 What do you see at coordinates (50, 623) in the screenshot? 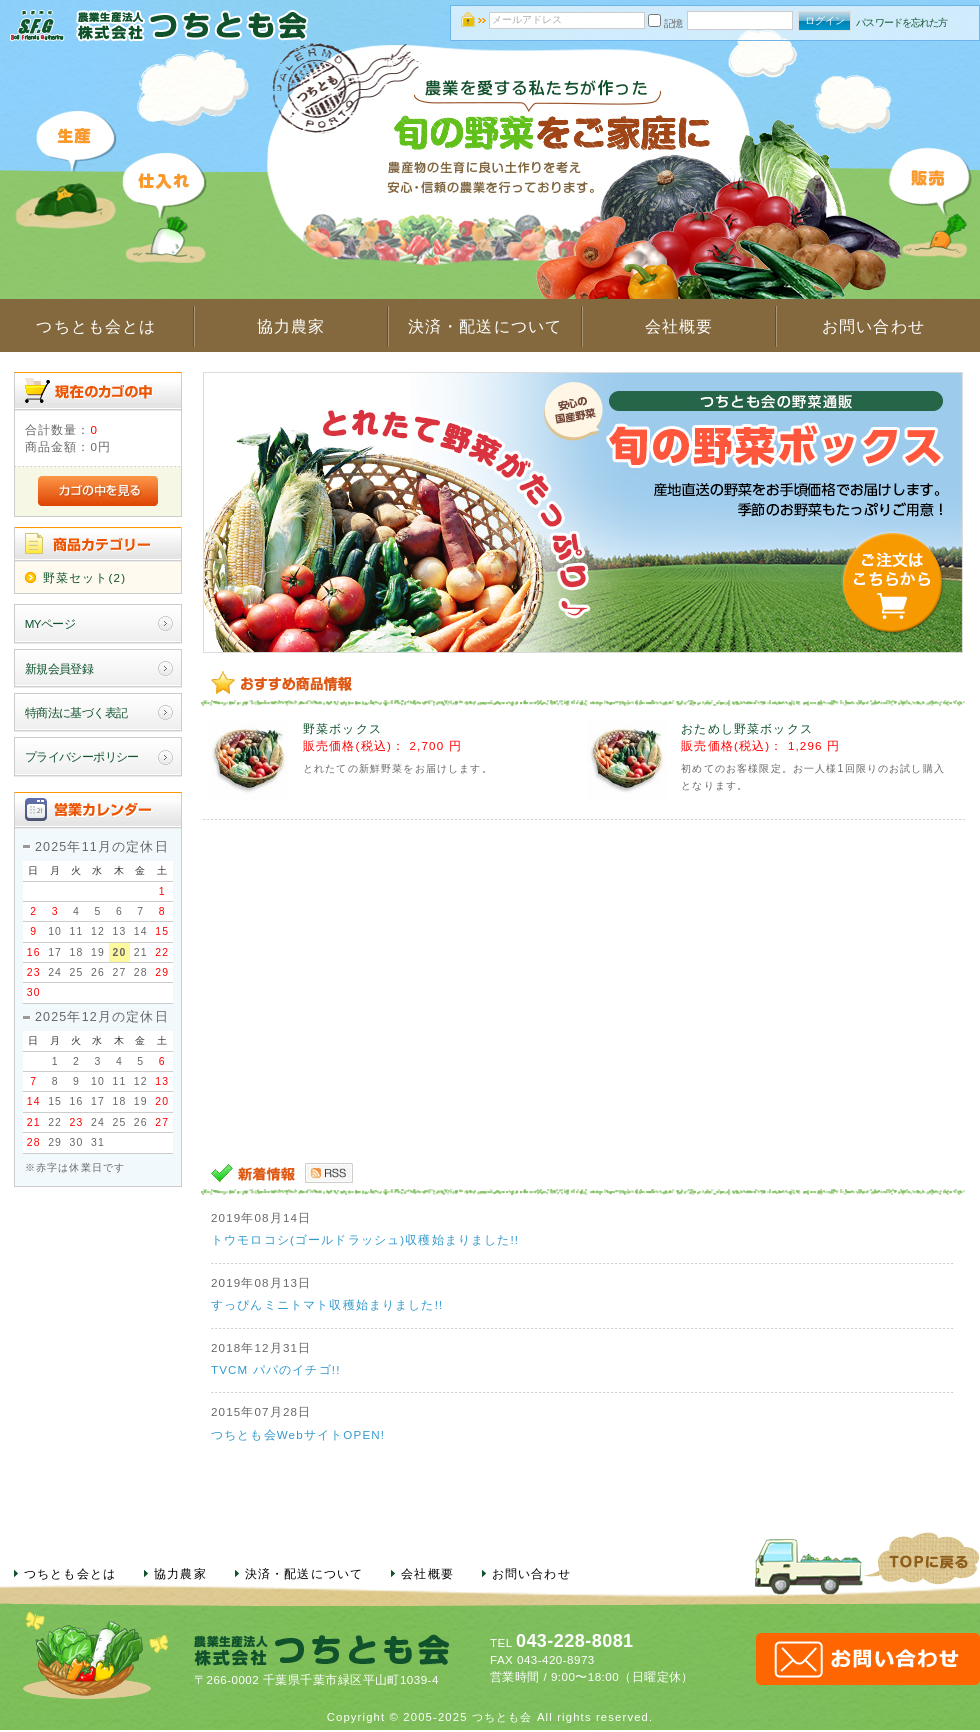
I see `MYページ` at bounding box center [50, 623].